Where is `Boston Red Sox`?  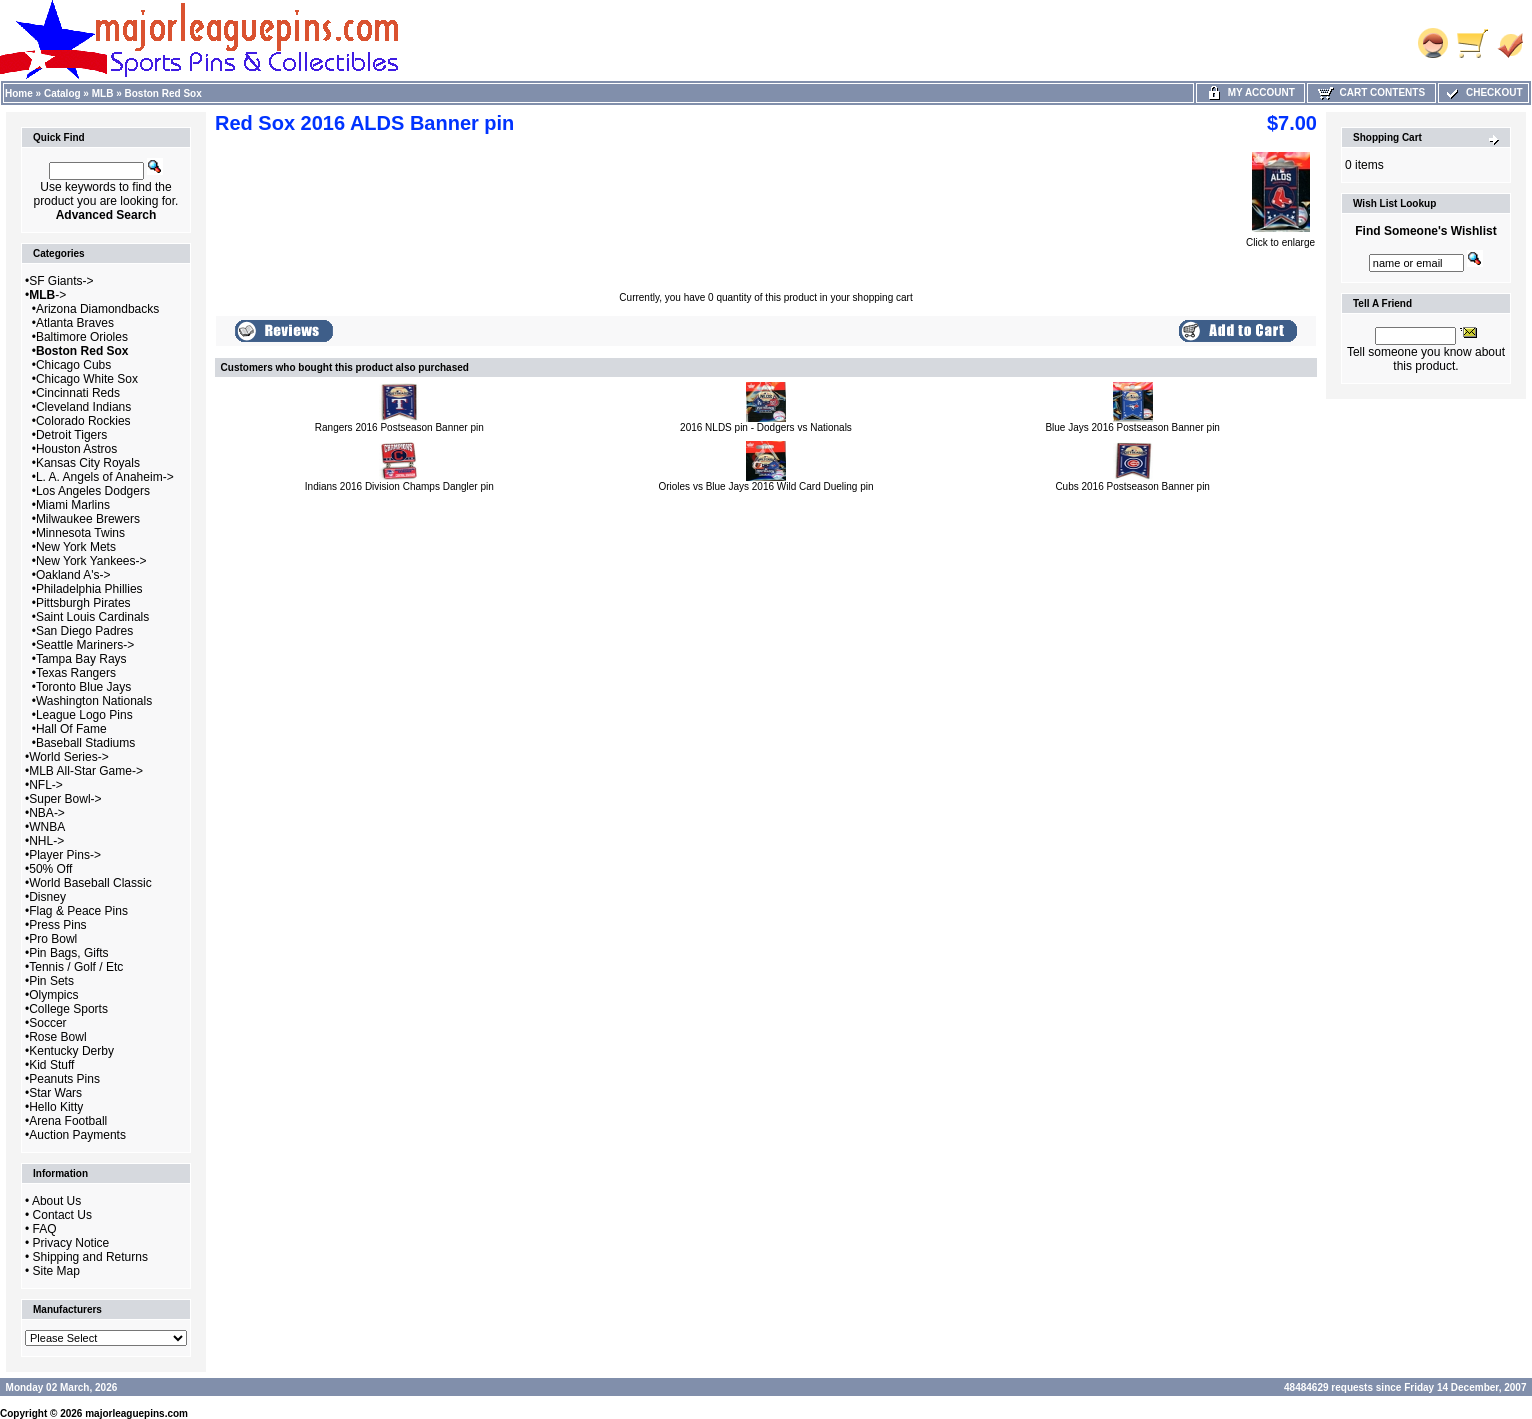
Boston Red Sox is located at coordinates (163, 93).